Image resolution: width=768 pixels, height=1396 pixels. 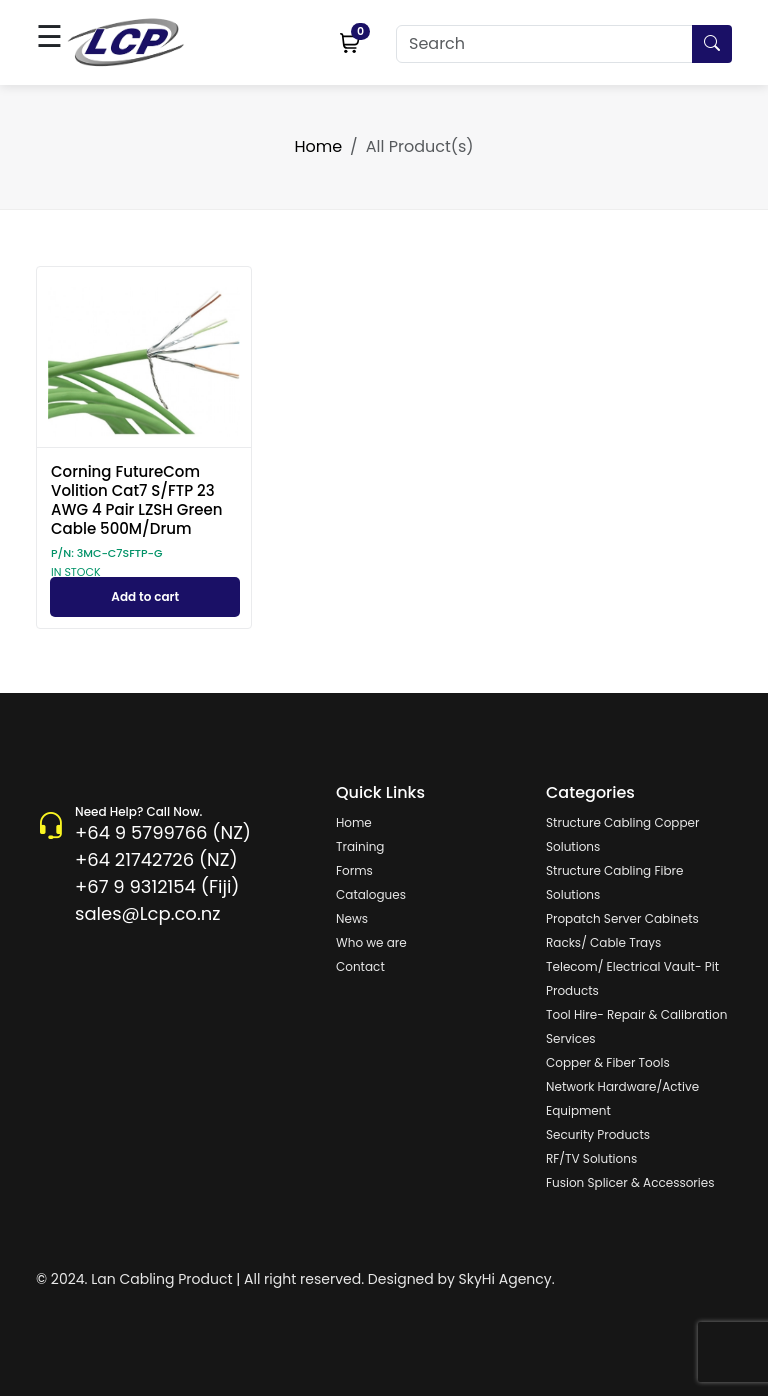 I want to click on Copper & Fiber Tools, so click(x=608, y=1062).